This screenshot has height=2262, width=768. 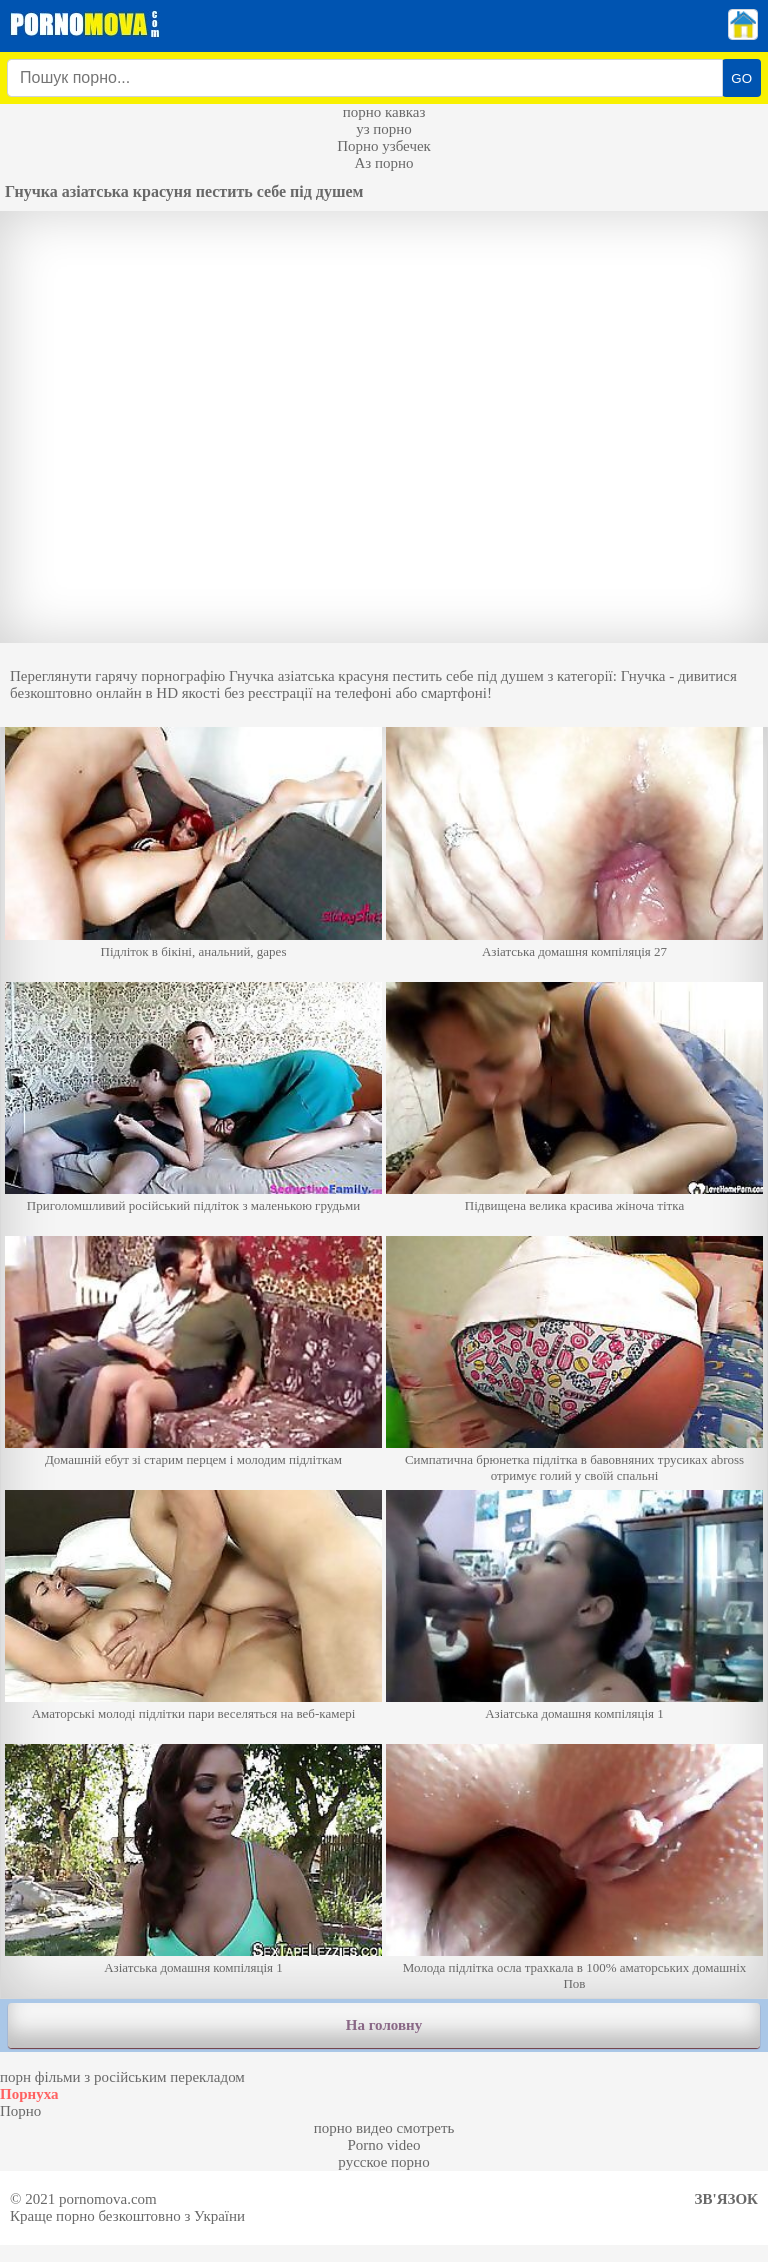 What do you see at coordinates (122, 2077) in the screenshot?
I see `порн фільми з російським перекладом` at bounding box center [122, 2077].